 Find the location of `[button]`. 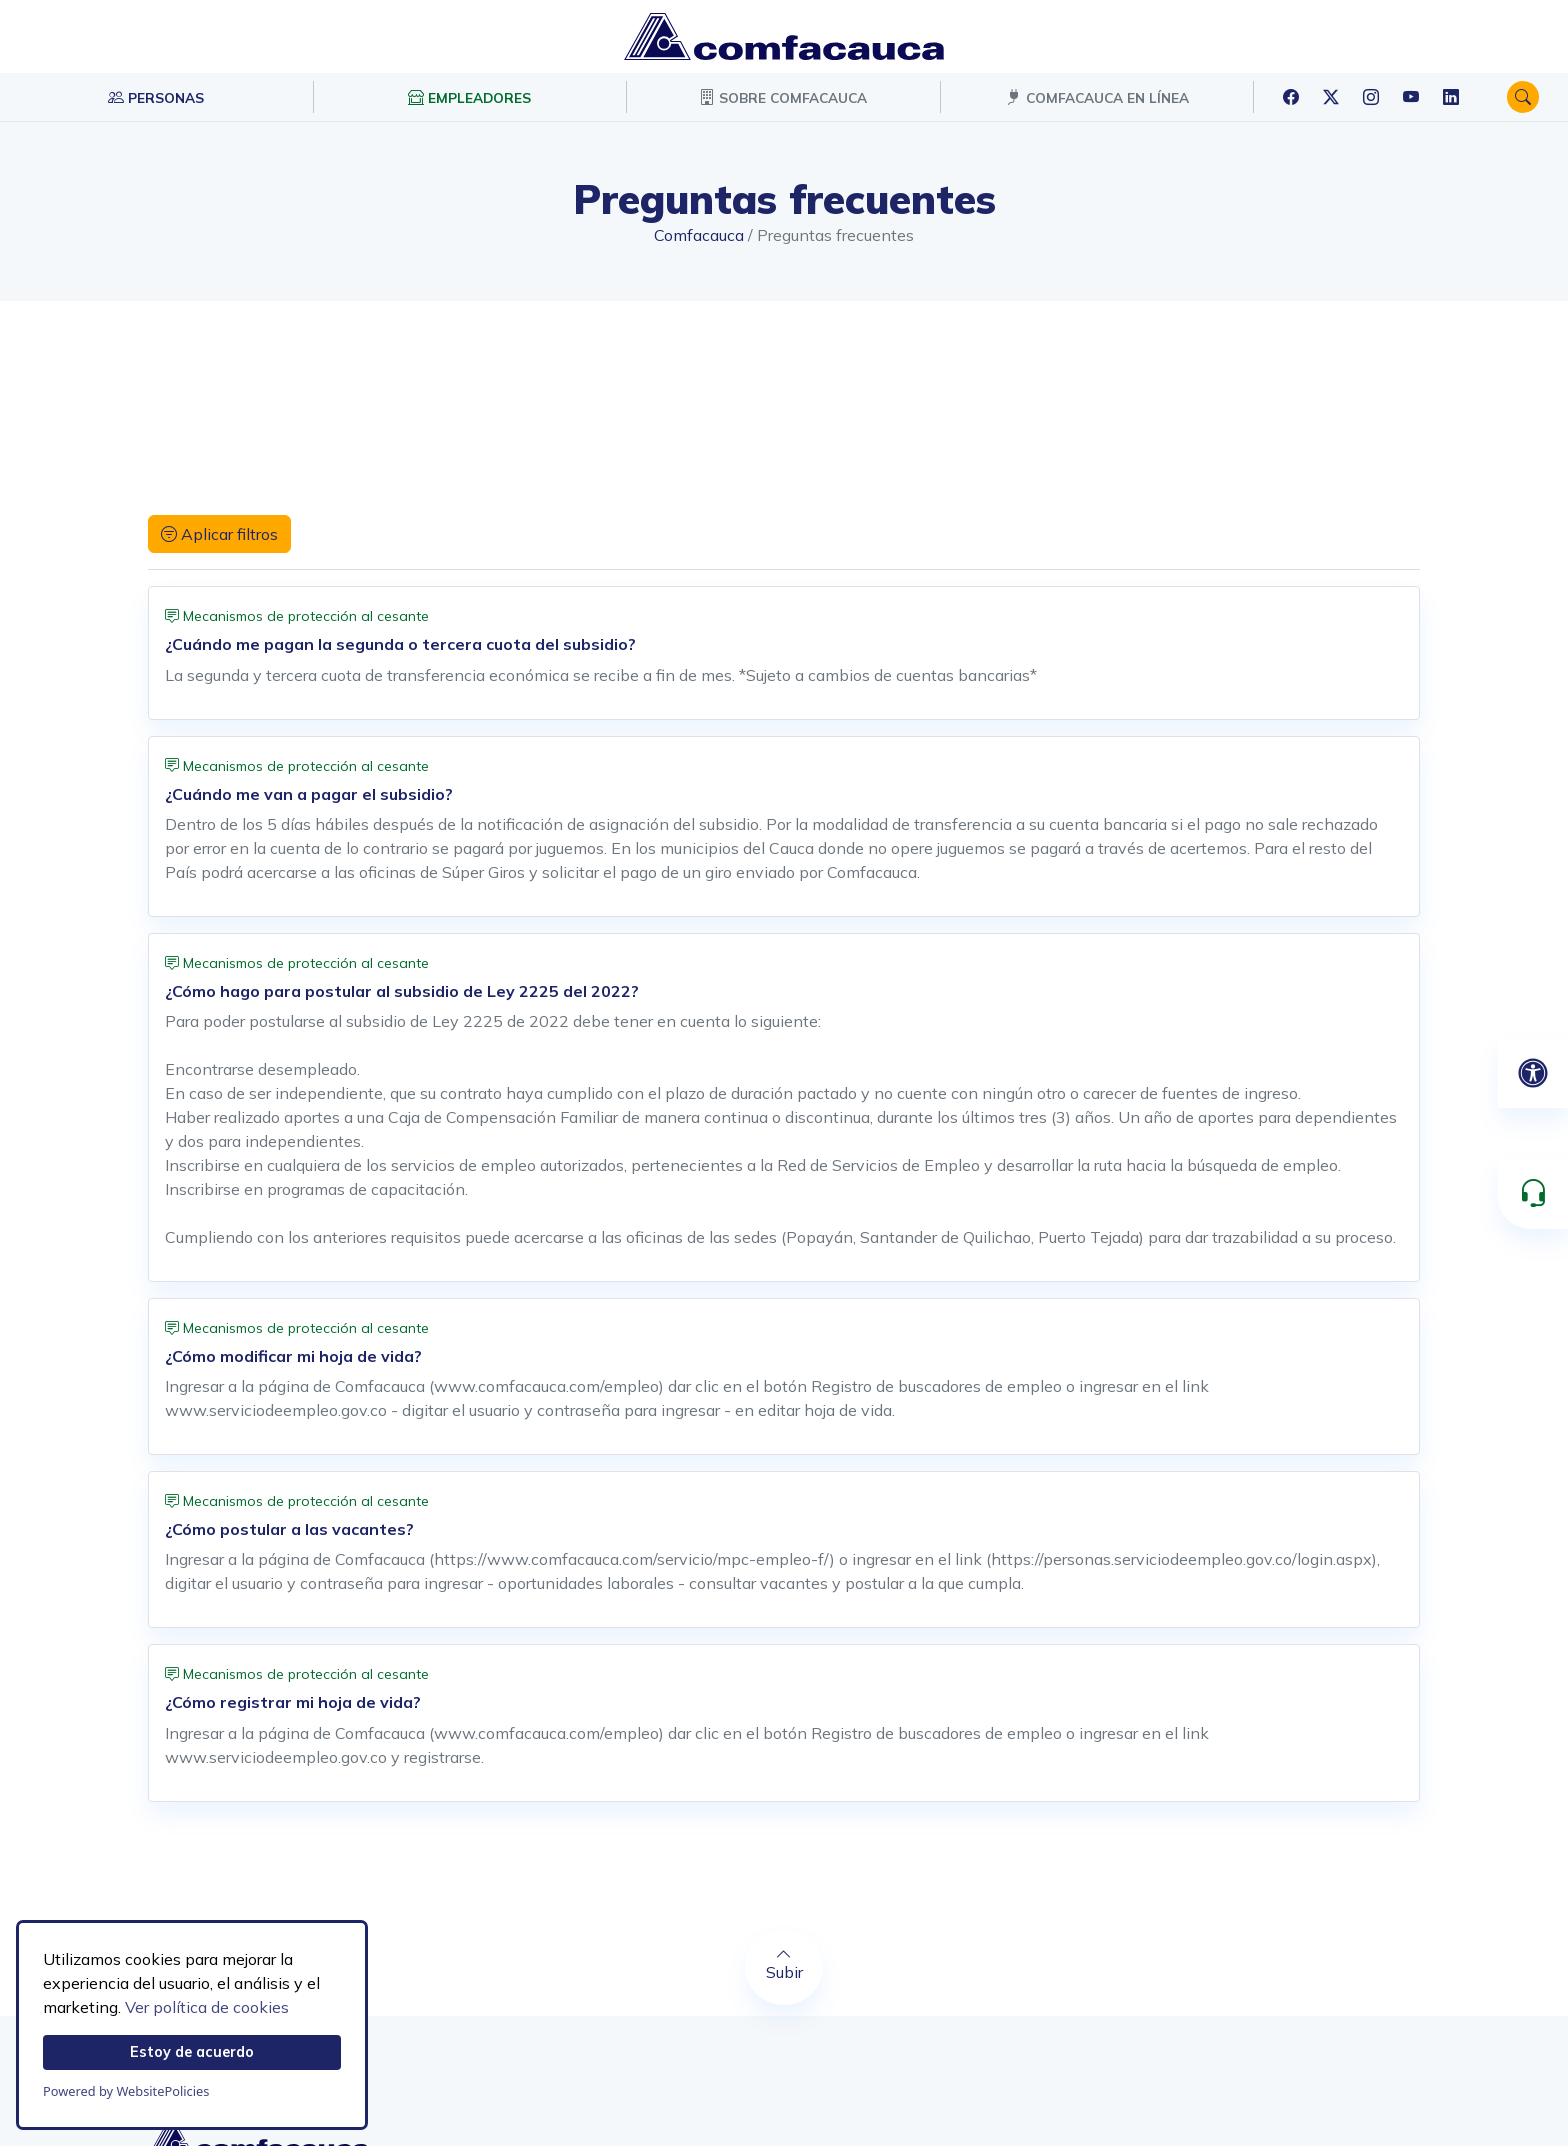

[button] is located at coordinates (1523, 97).